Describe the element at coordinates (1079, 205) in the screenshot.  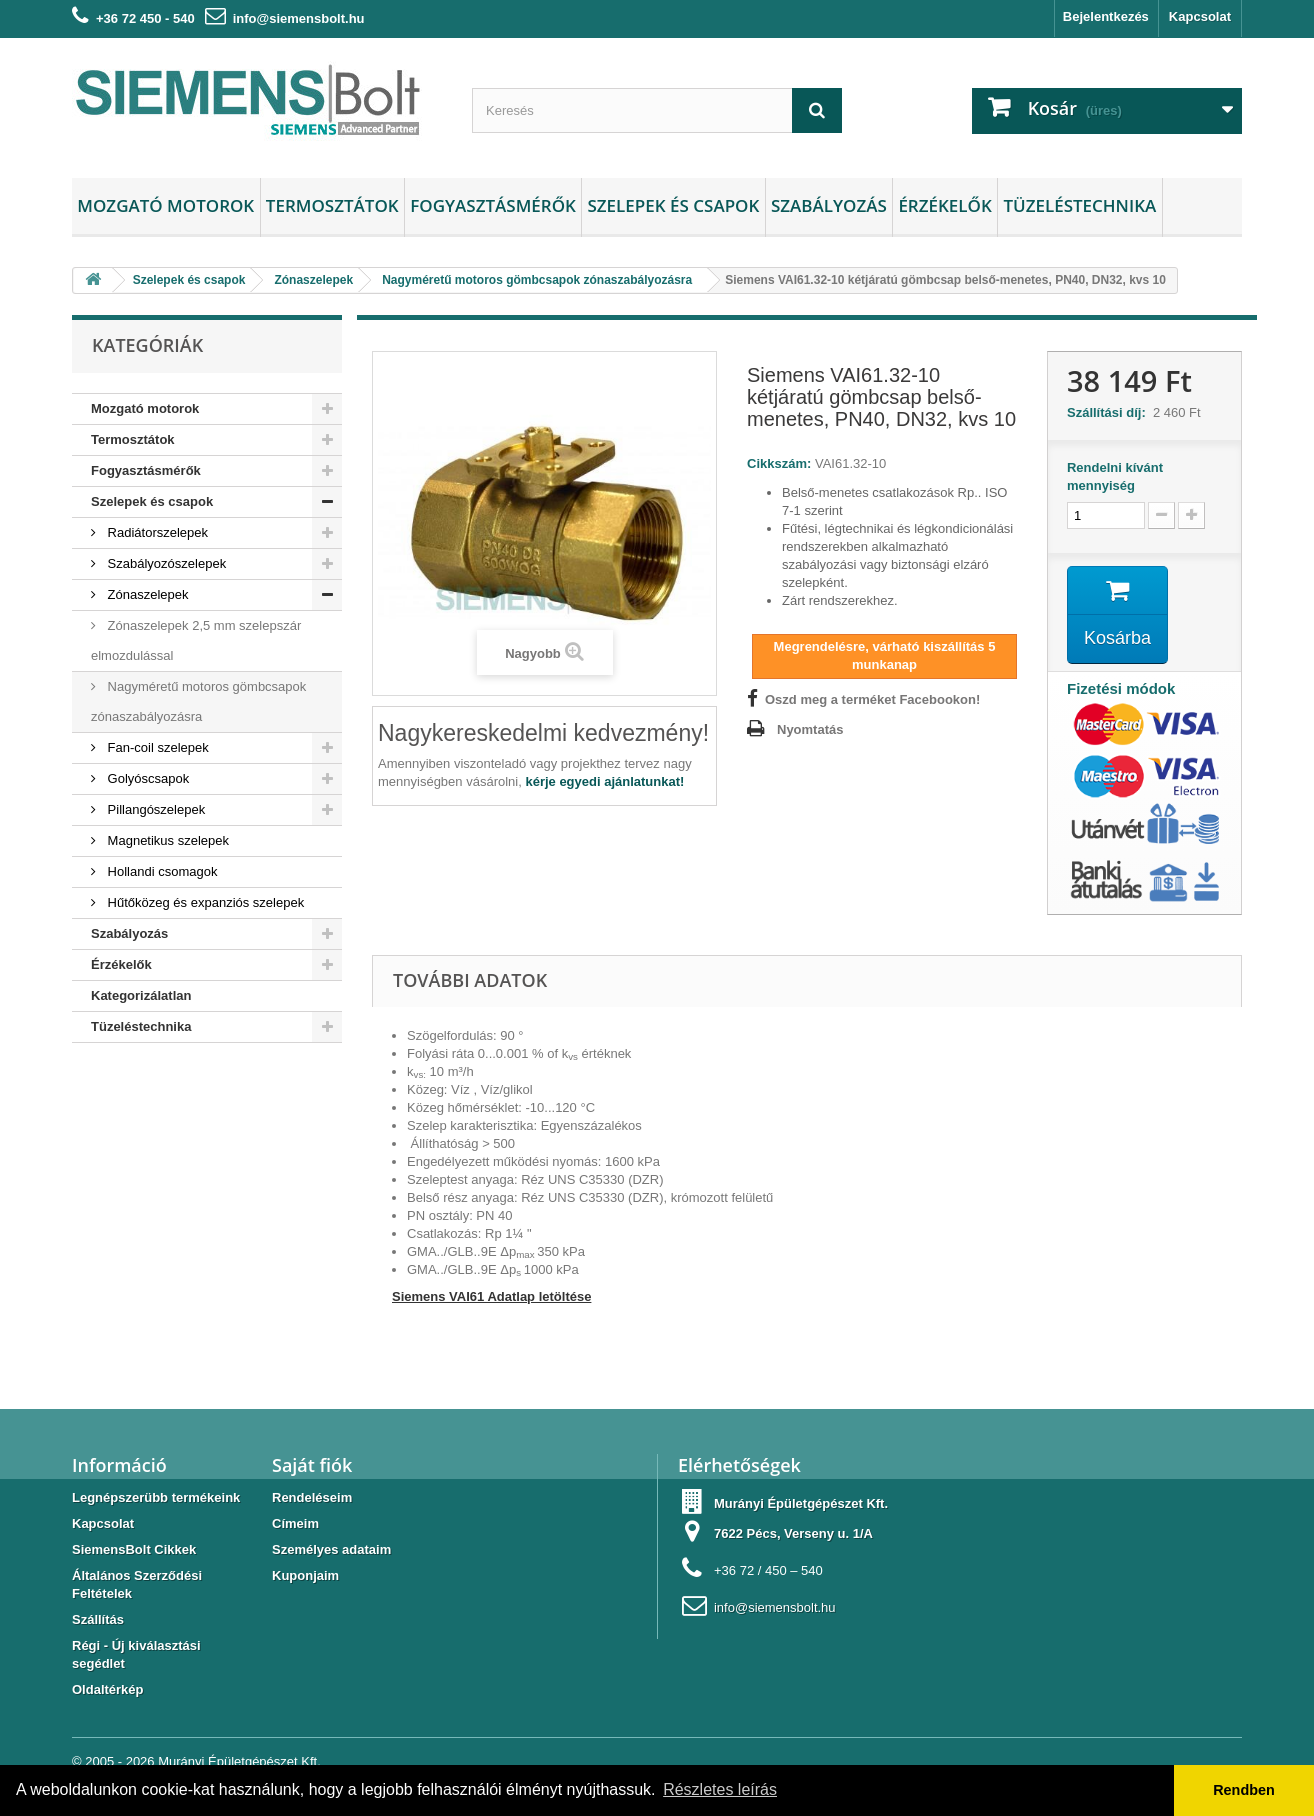
I see `Tüzeléstechnika` at that location.